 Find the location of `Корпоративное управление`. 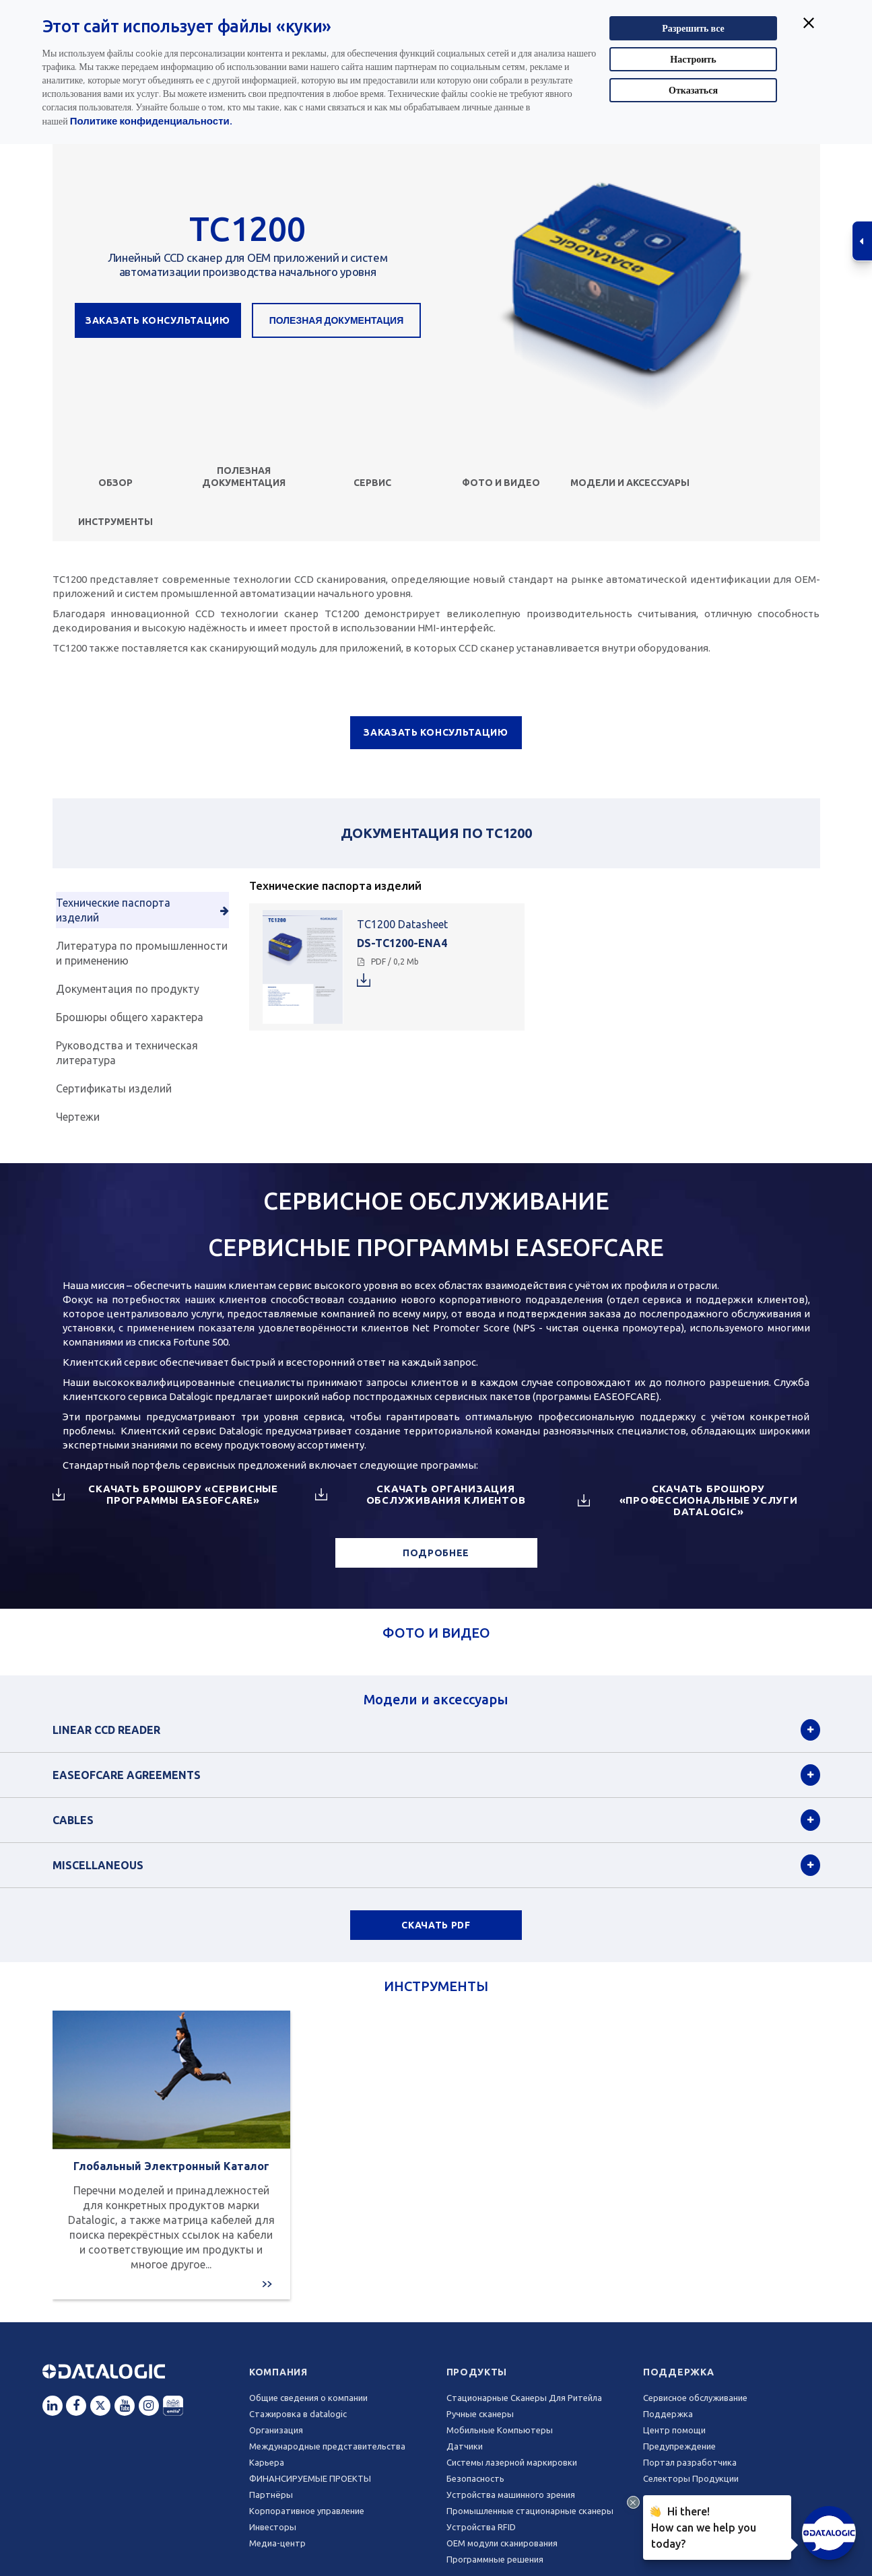

Корпоративное управление is located at coordinates (306, 2510).